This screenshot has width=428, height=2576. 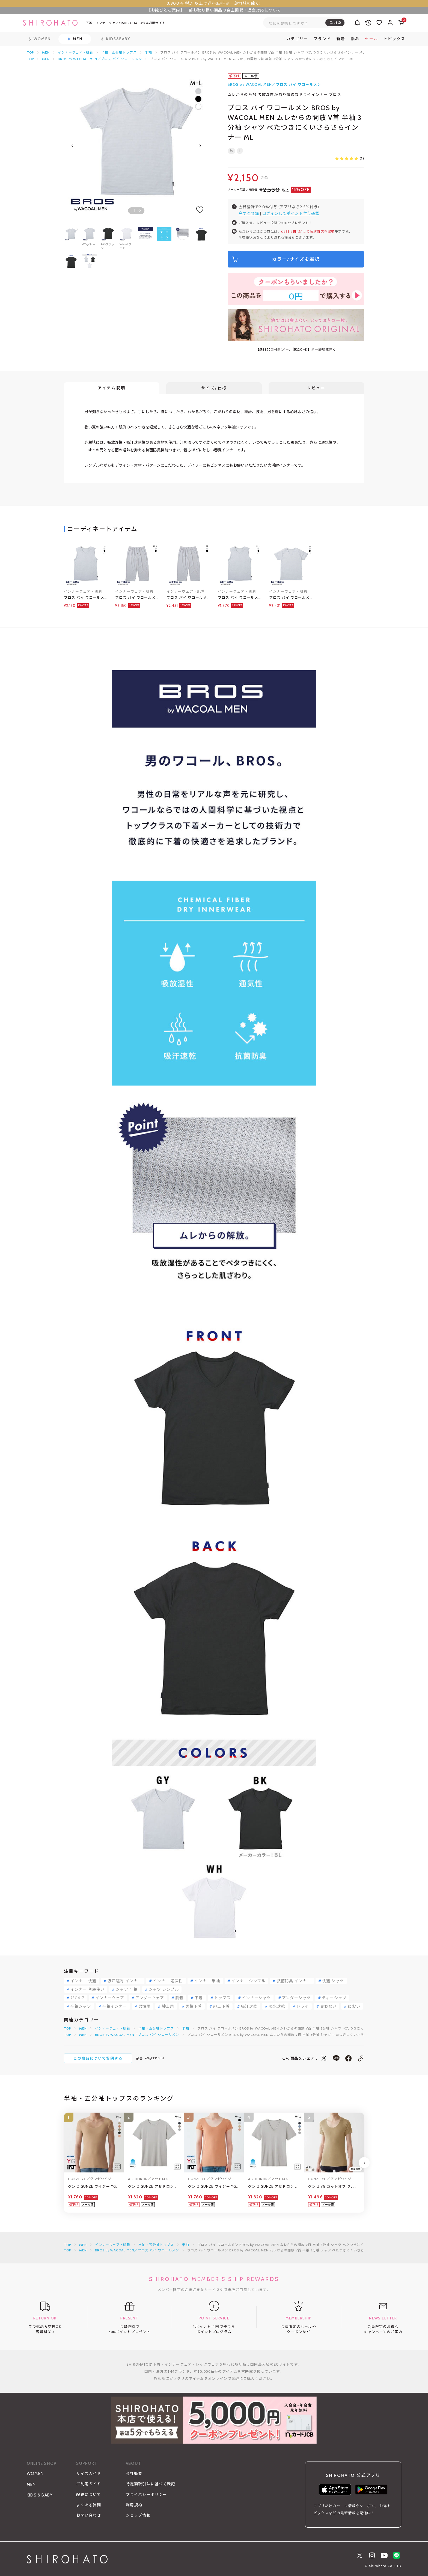 What do you see at coordinates (138, 2515) in the screenshot?
I see `ショップ情報` at bounding box center [138, 2515].